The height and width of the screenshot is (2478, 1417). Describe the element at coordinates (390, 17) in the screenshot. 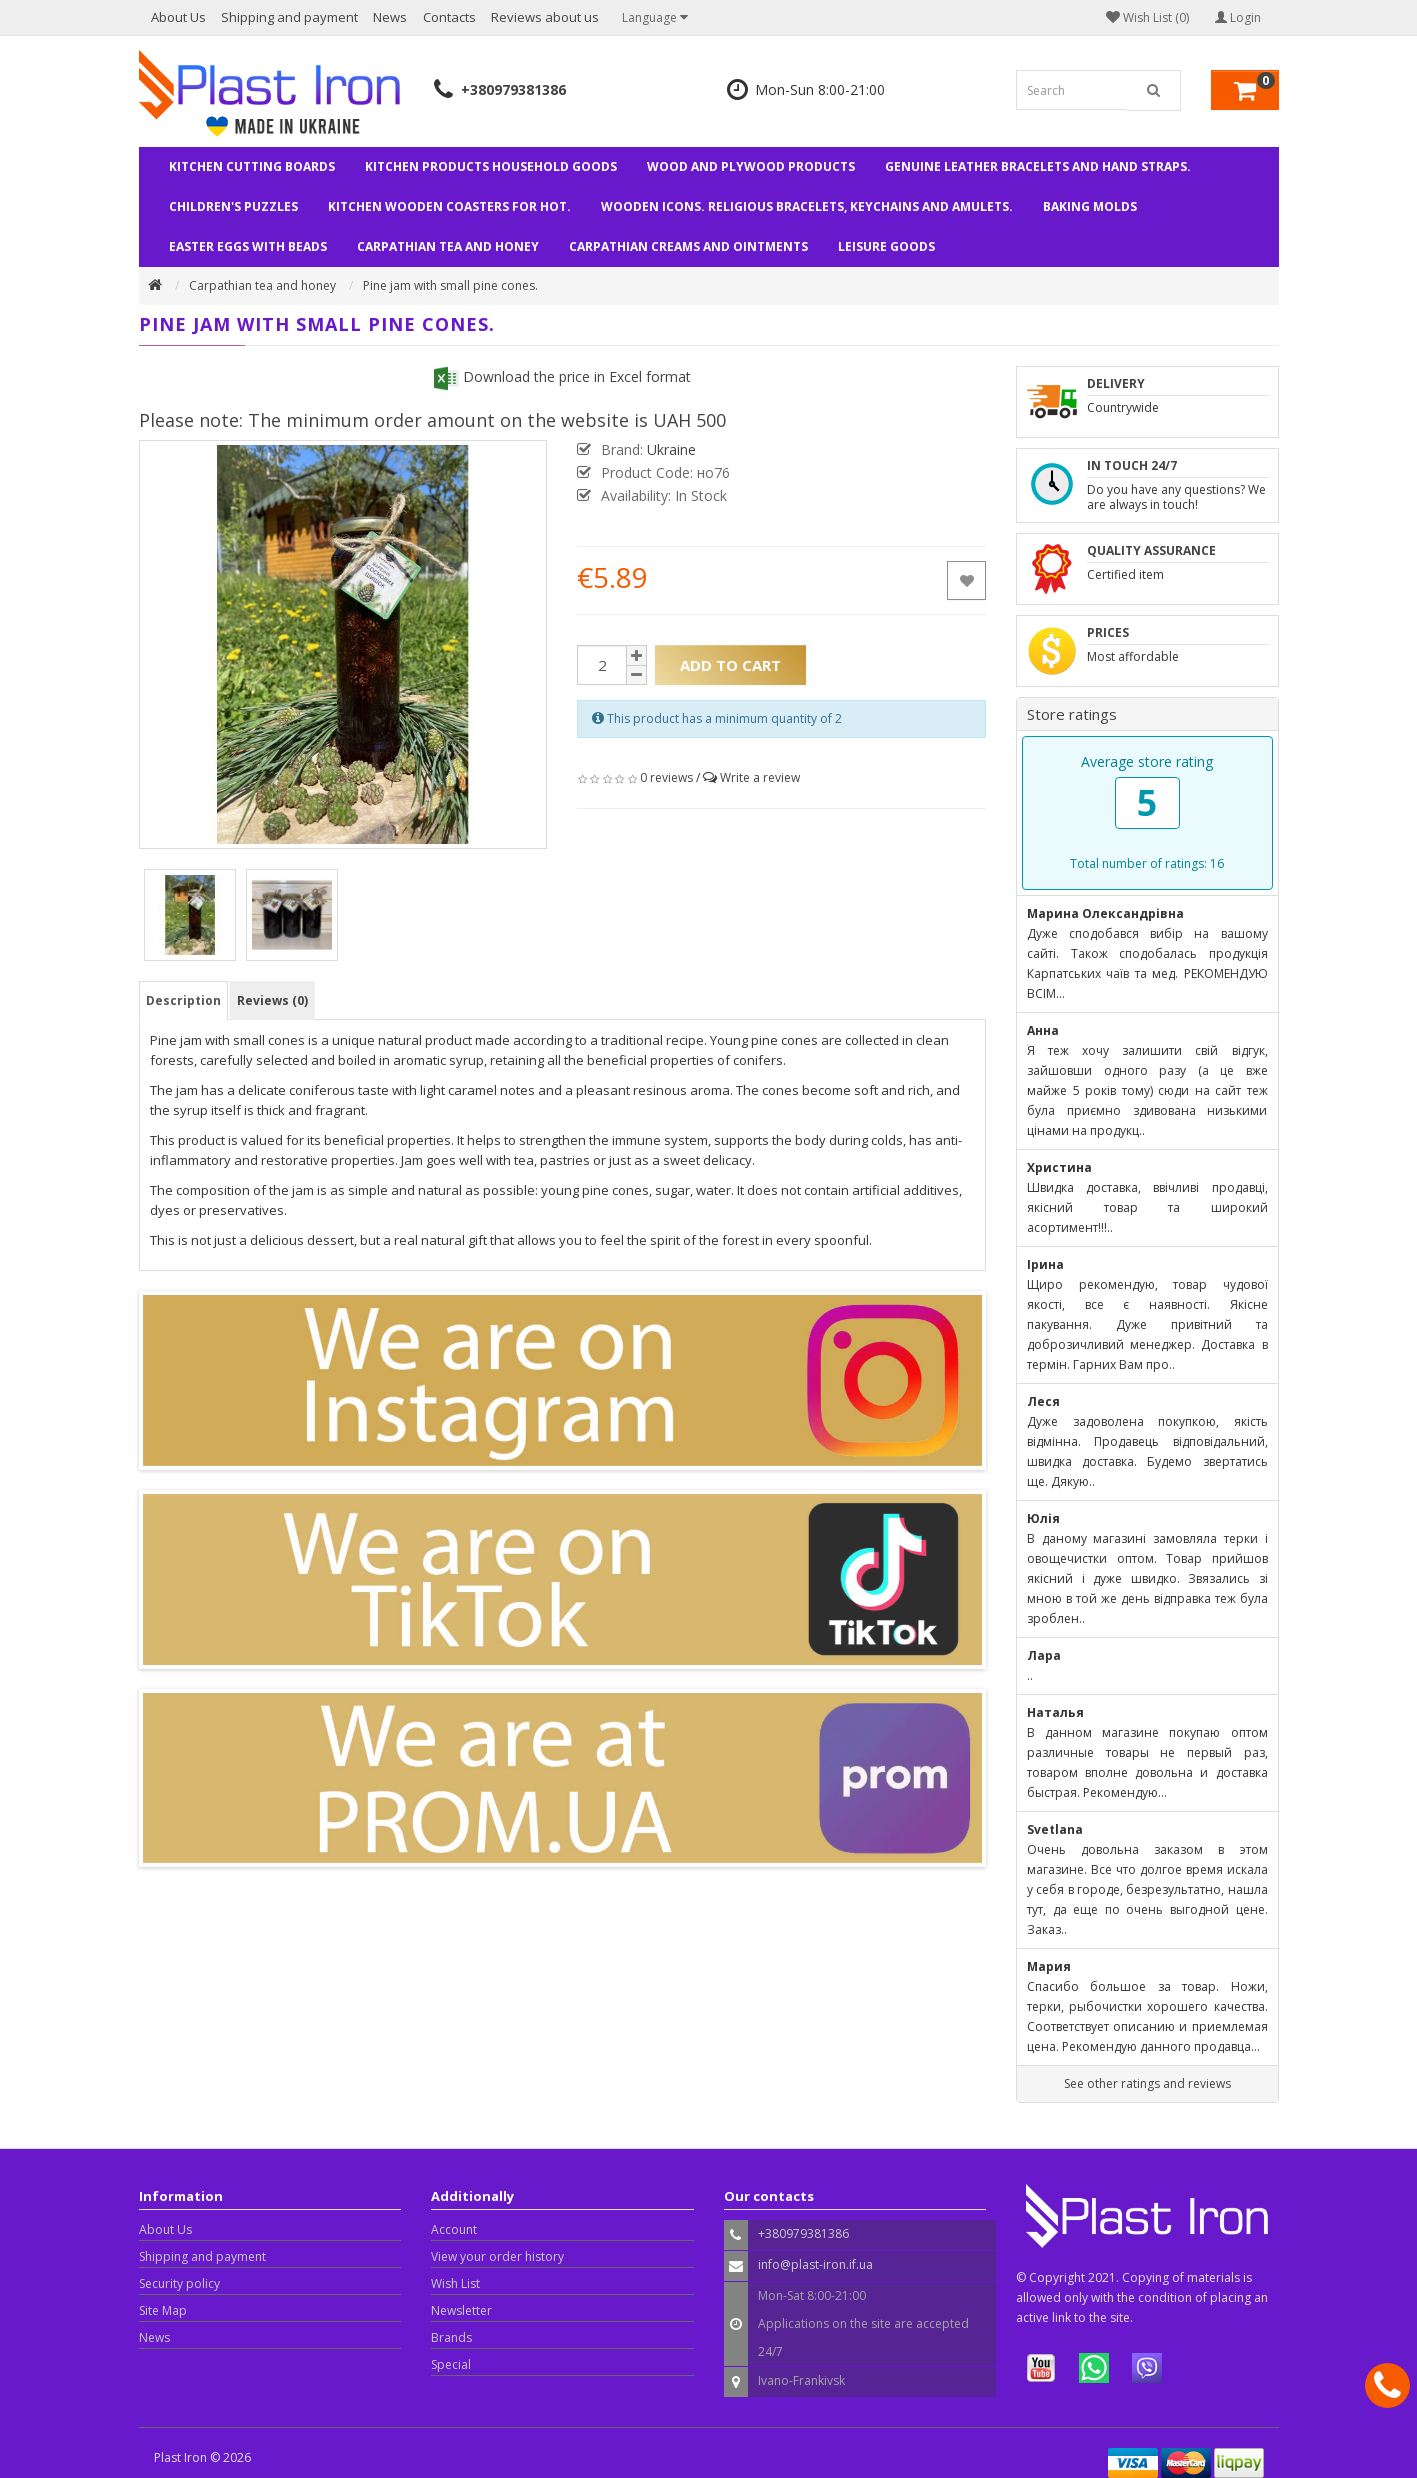

I see `News` at that location.